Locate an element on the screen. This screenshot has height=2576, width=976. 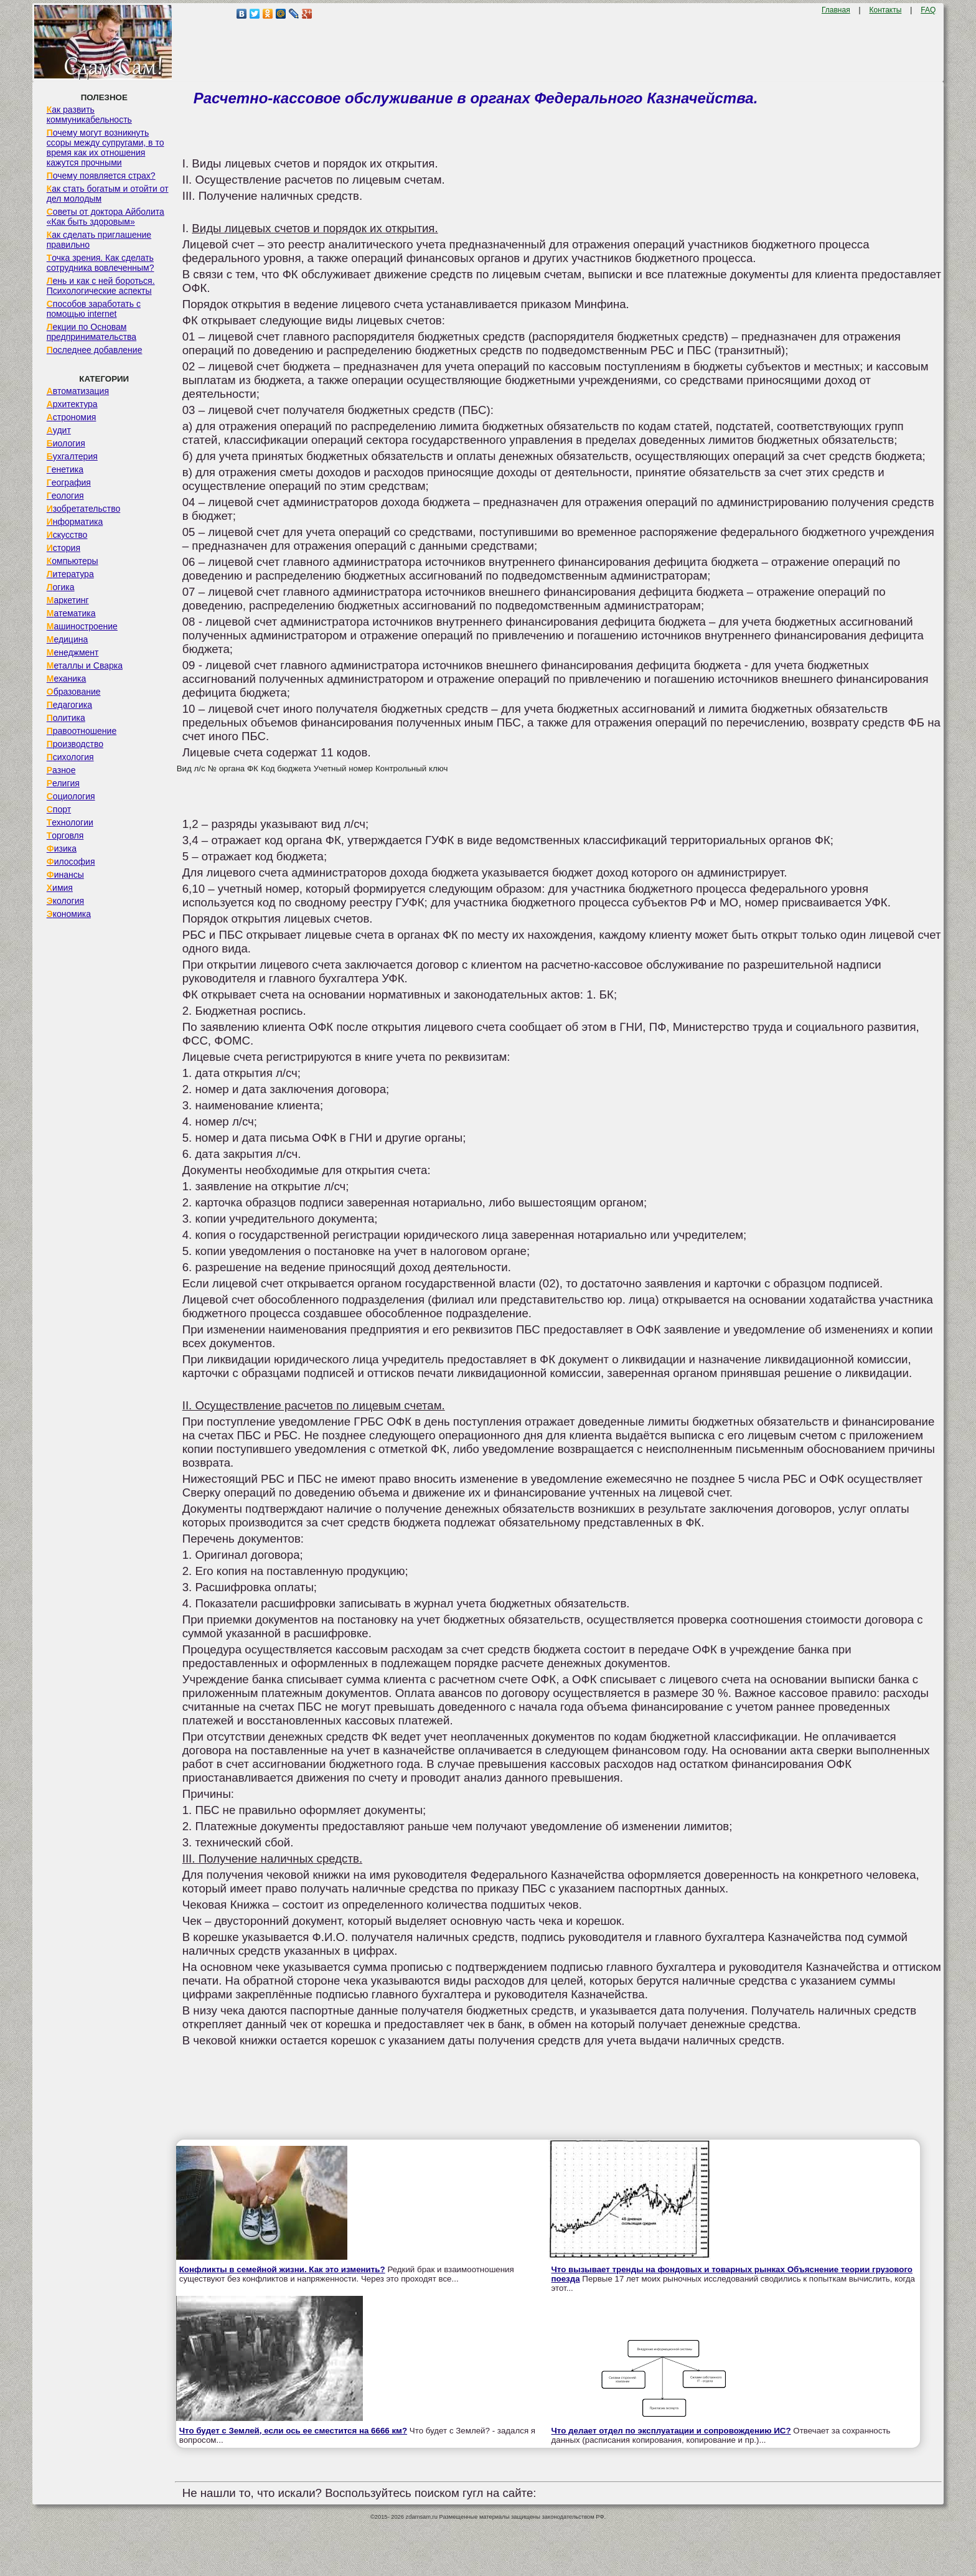
Механика is located at coordinates (67, 679).